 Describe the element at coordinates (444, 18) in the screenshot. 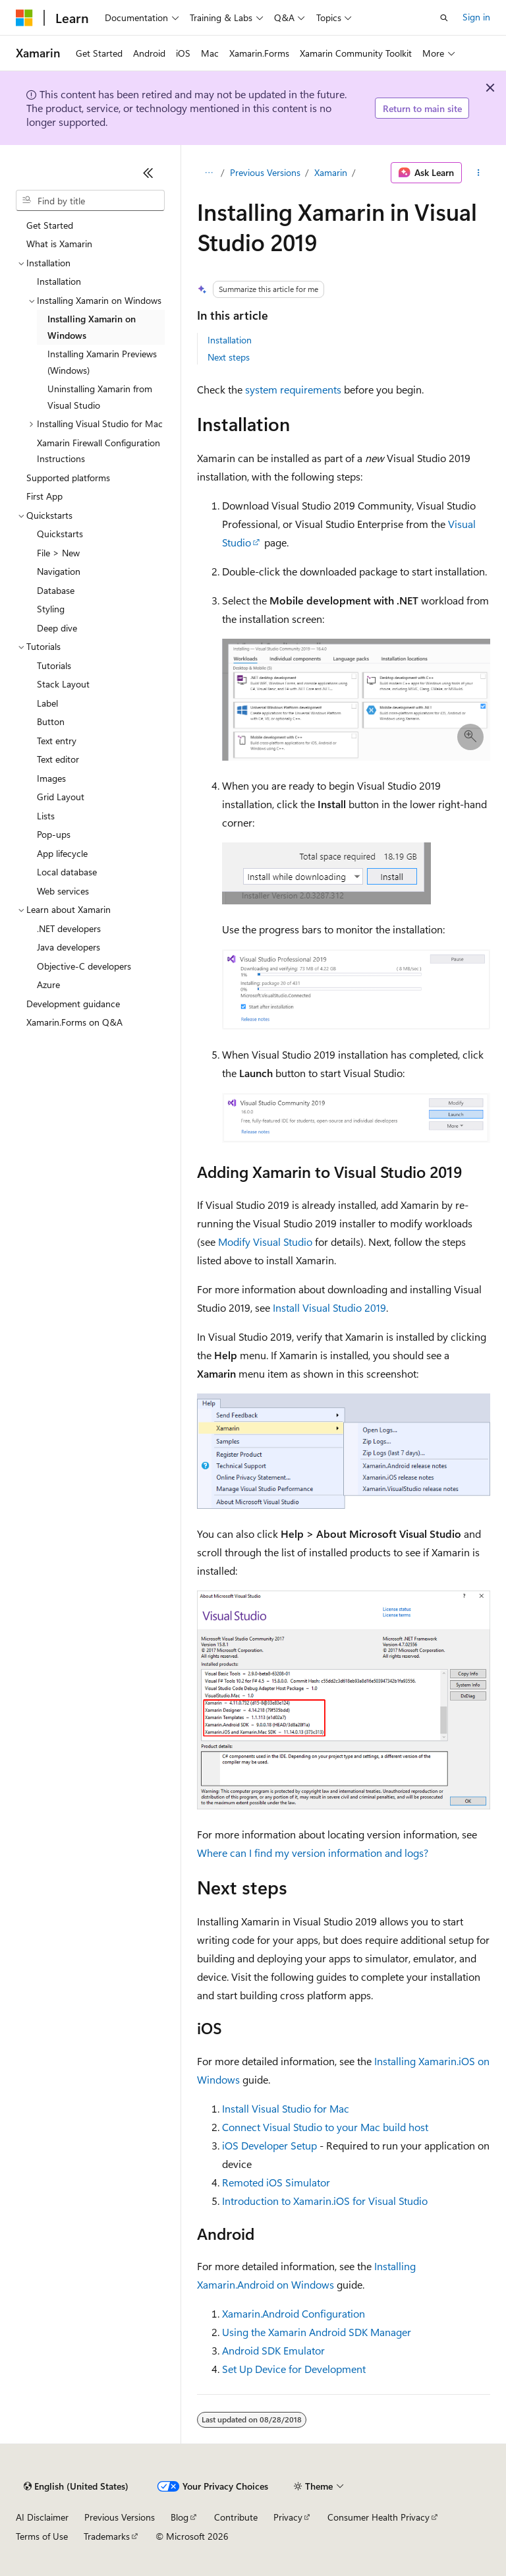

I see `[Open search]` at that location.